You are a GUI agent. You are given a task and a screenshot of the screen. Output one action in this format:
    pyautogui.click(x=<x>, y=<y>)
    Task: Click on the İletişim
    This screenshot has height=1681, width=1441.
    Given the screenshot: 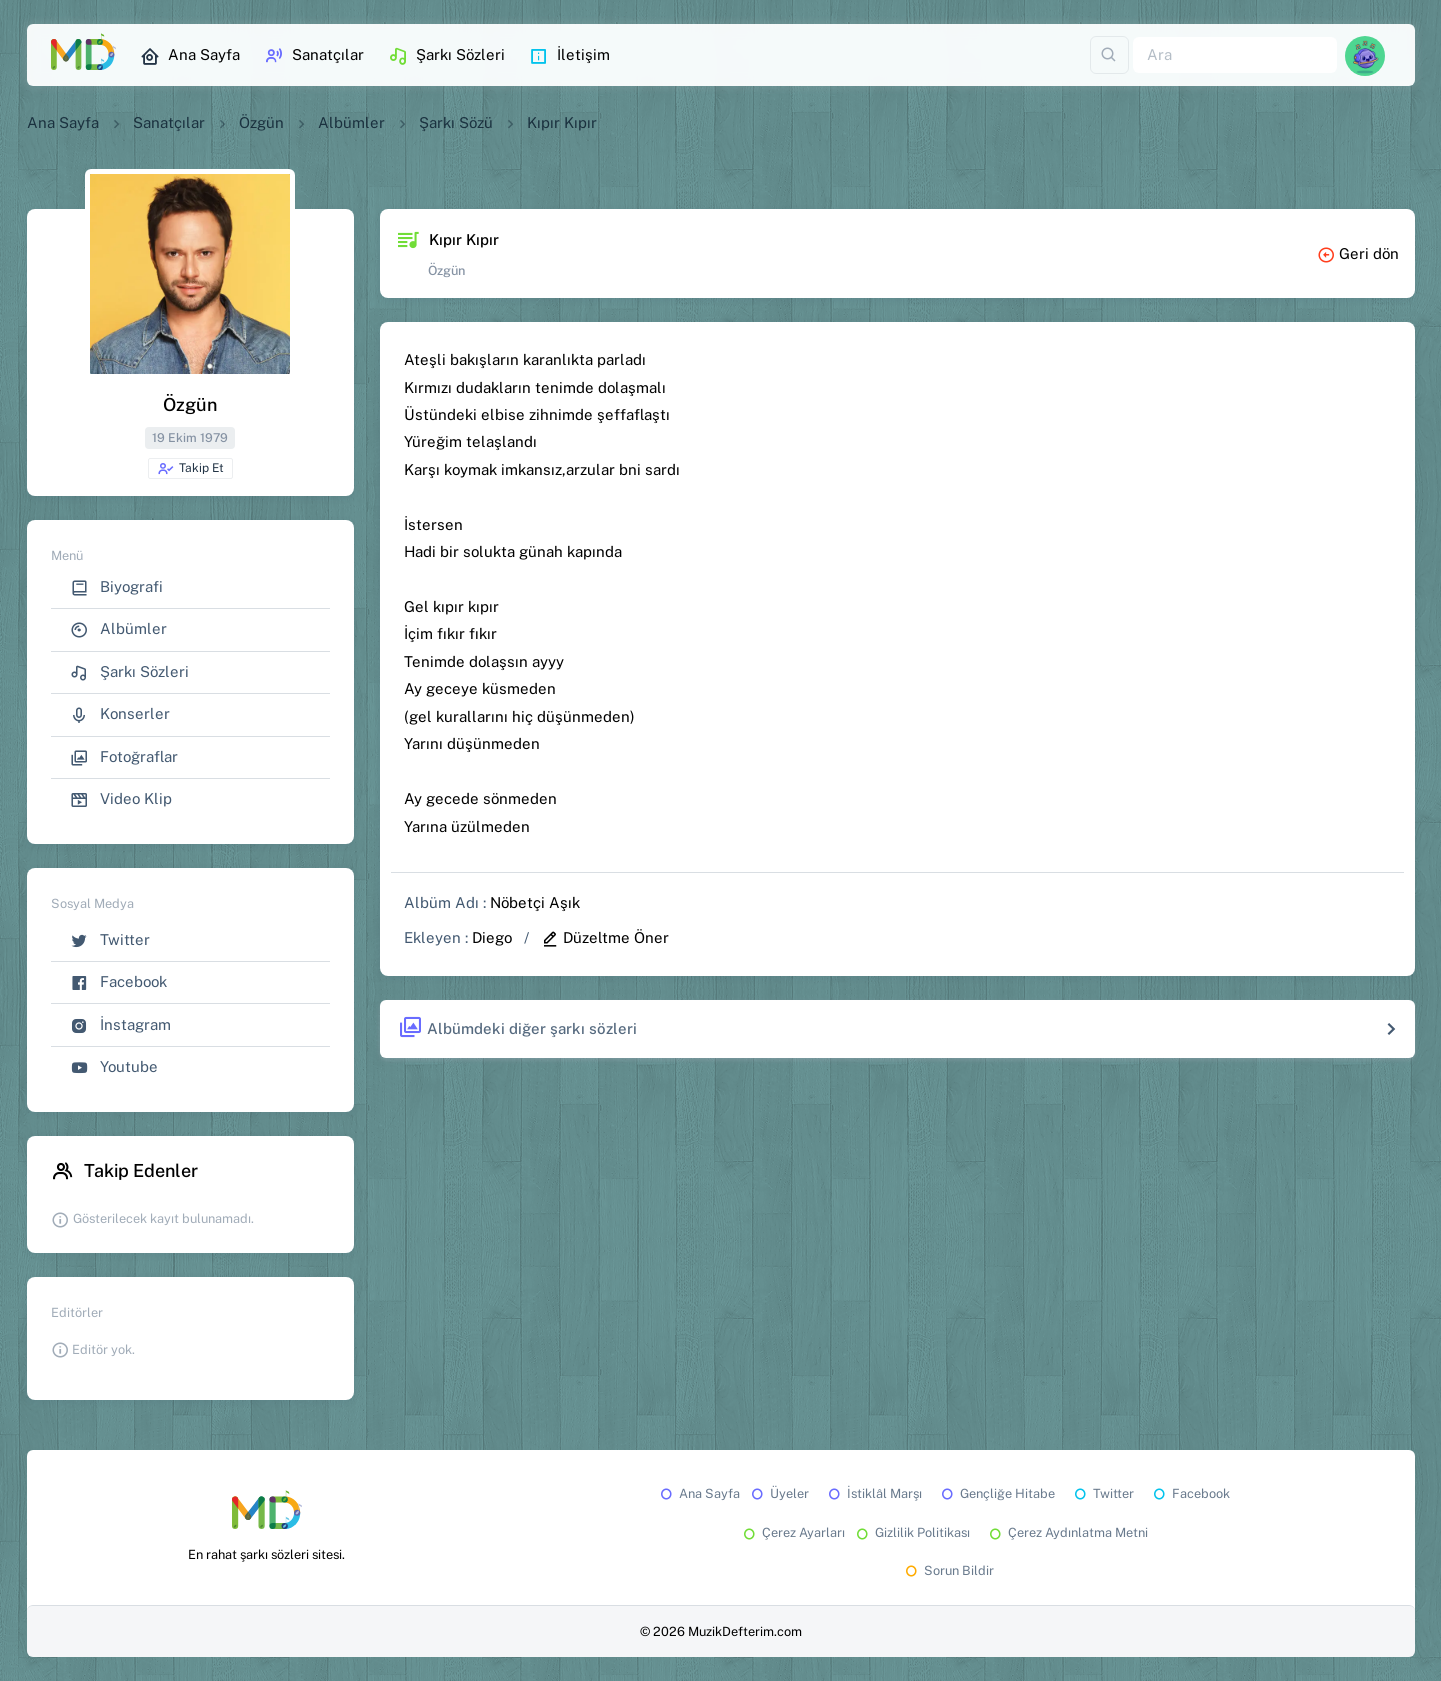 What is the action you would take?
    pyautogui.click(x=569, y=56)
    